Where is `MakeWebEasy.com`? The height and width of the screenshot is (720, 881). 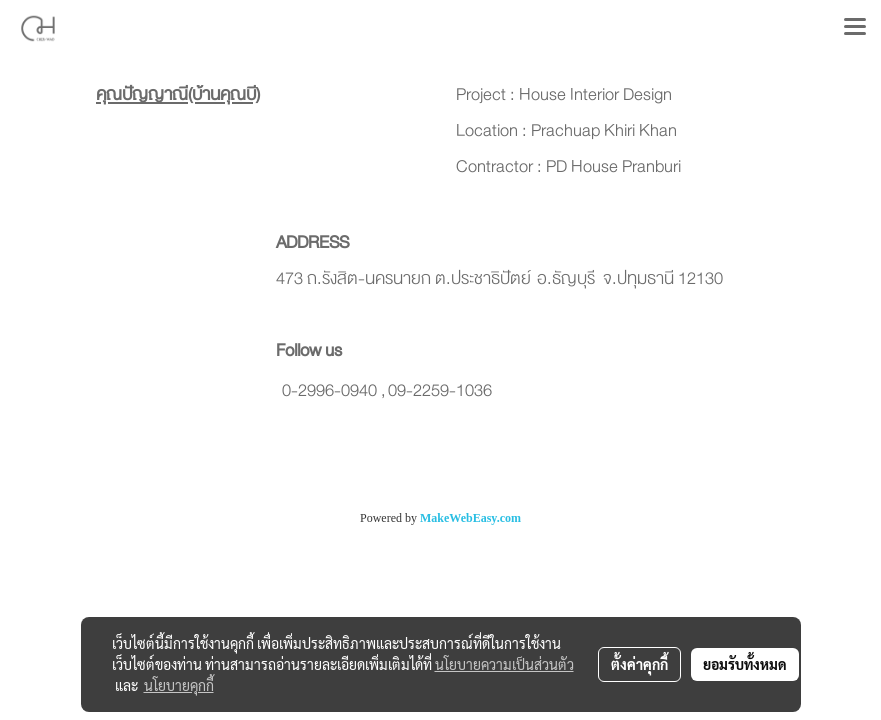
MakeWebEasy.com is located at coordinates (470, 518).